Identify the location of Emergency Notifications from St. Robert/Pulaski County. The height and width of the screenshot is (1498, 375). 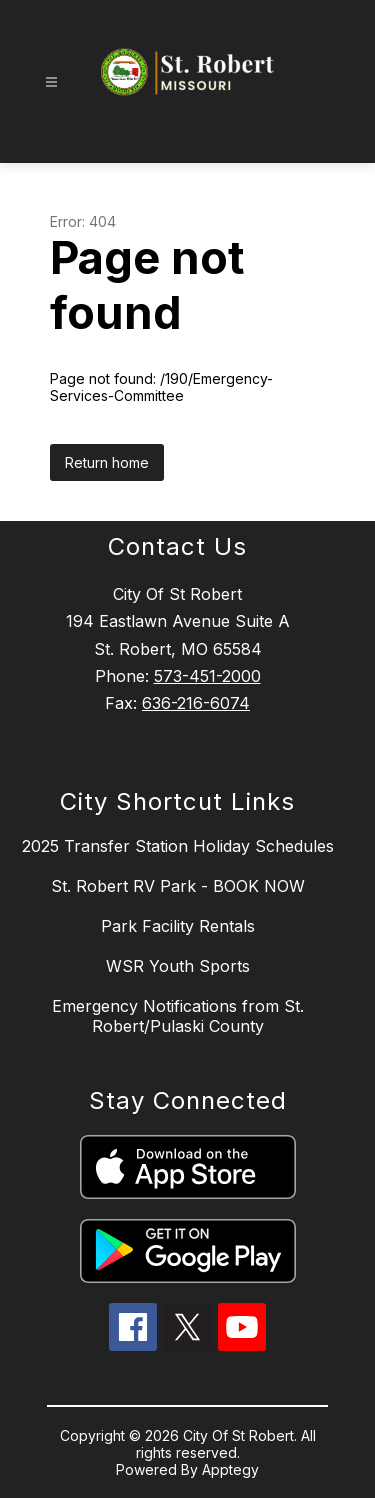
(178, 1016).